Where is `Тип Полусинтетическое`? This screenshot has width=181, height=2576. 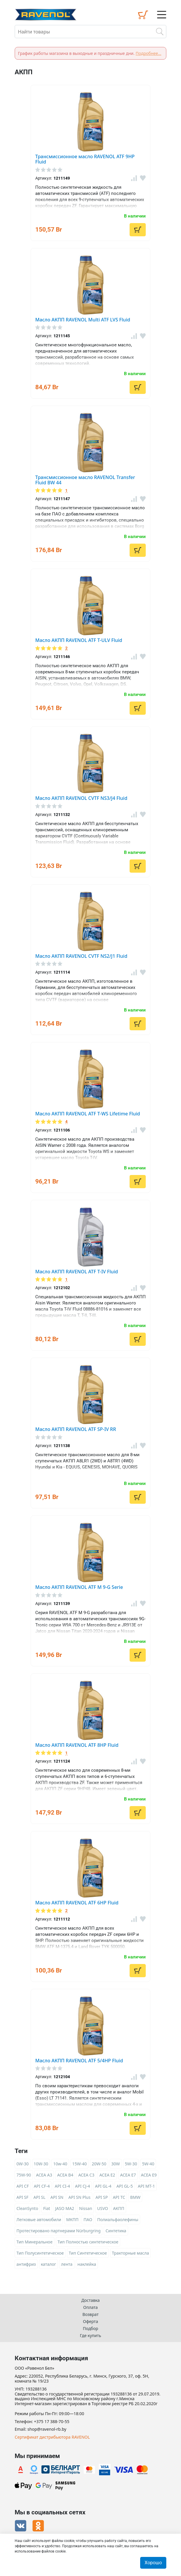
Тип Полусинтетическое is located at coordinates (40, 2253).